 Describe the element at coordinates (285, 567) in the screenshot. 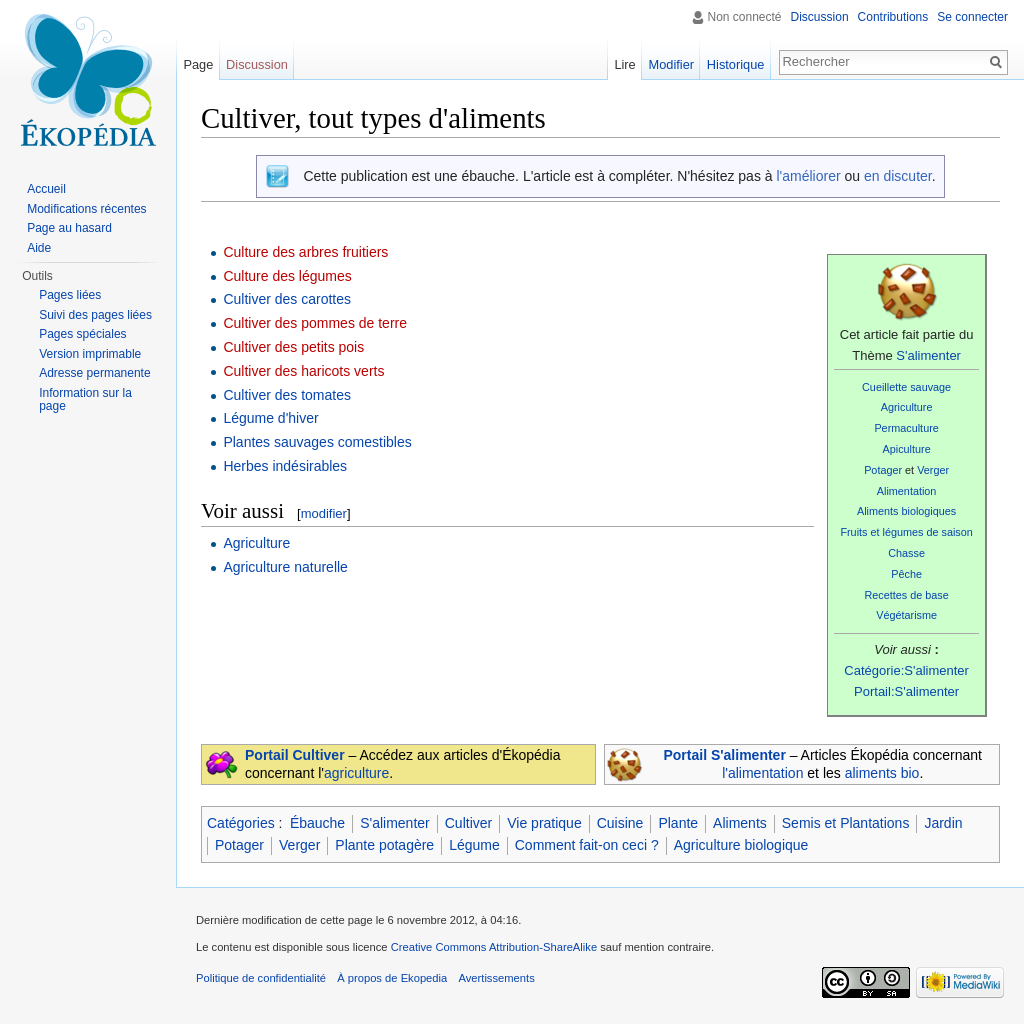

I see `Agriculture naturelle` at that location.